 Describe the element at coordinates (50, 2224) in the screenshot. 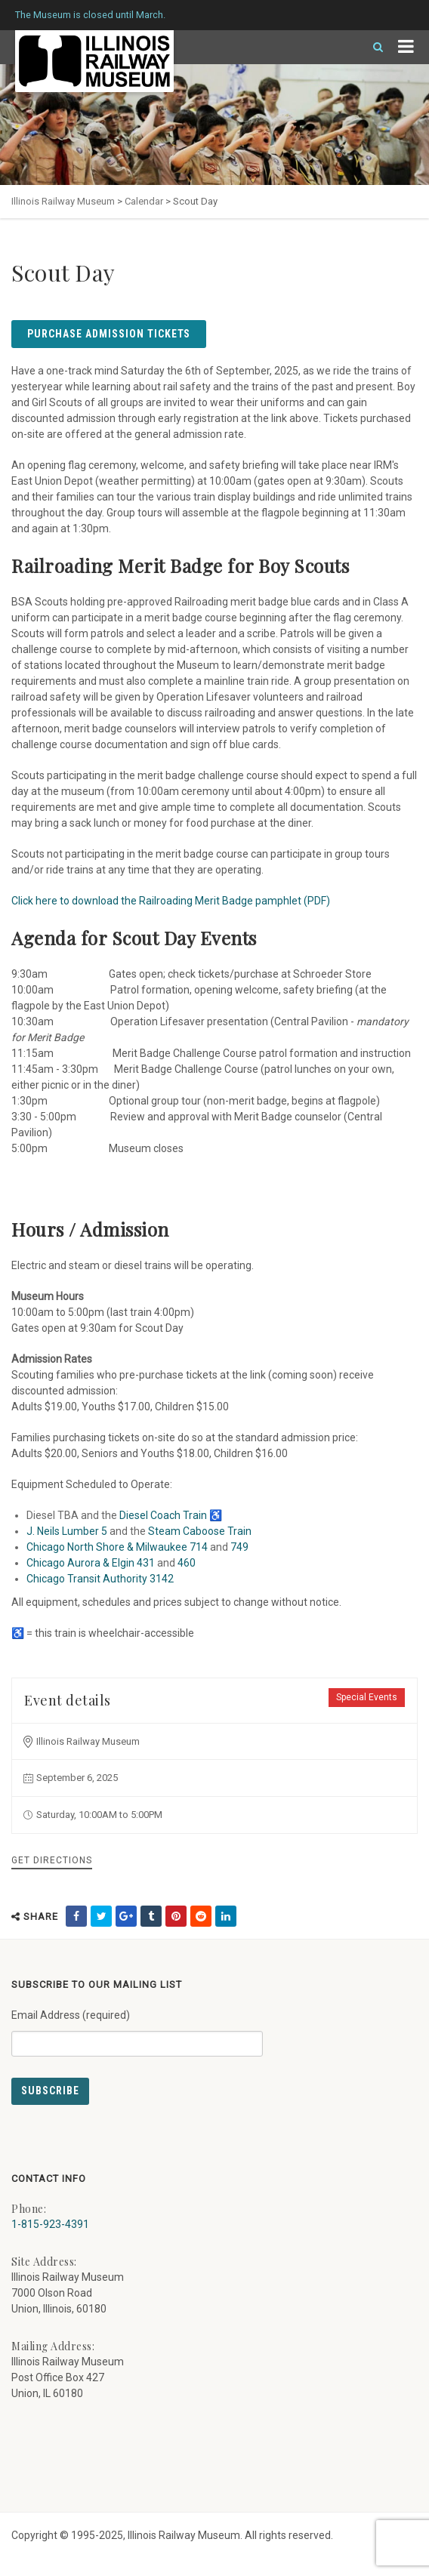

I see `1-815-923-4391 [Call us at 1-815-923-4391]` at that location.